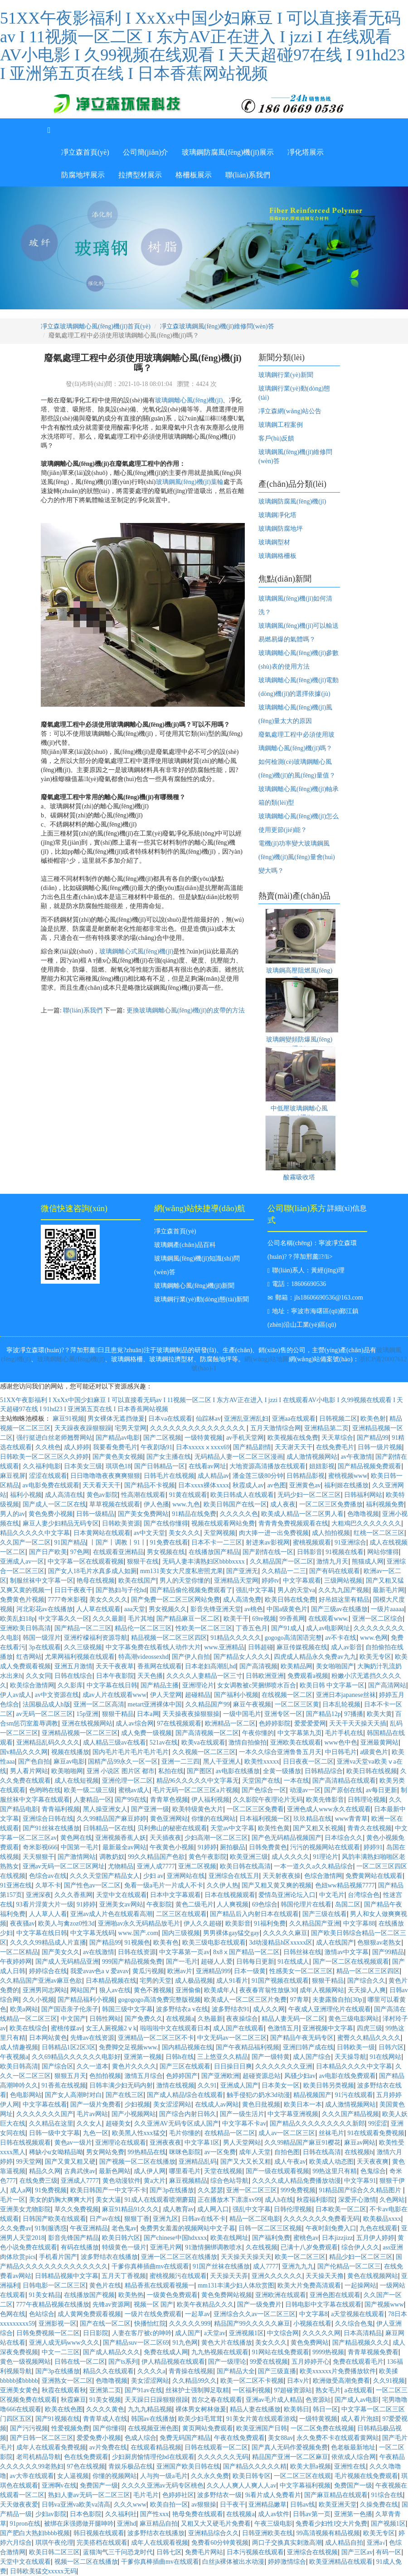 This screenshot has width=408, height=2576. Describe the element at coordinates (368, 1561) in the screenshot. I see `熊猫成人网` at that location.